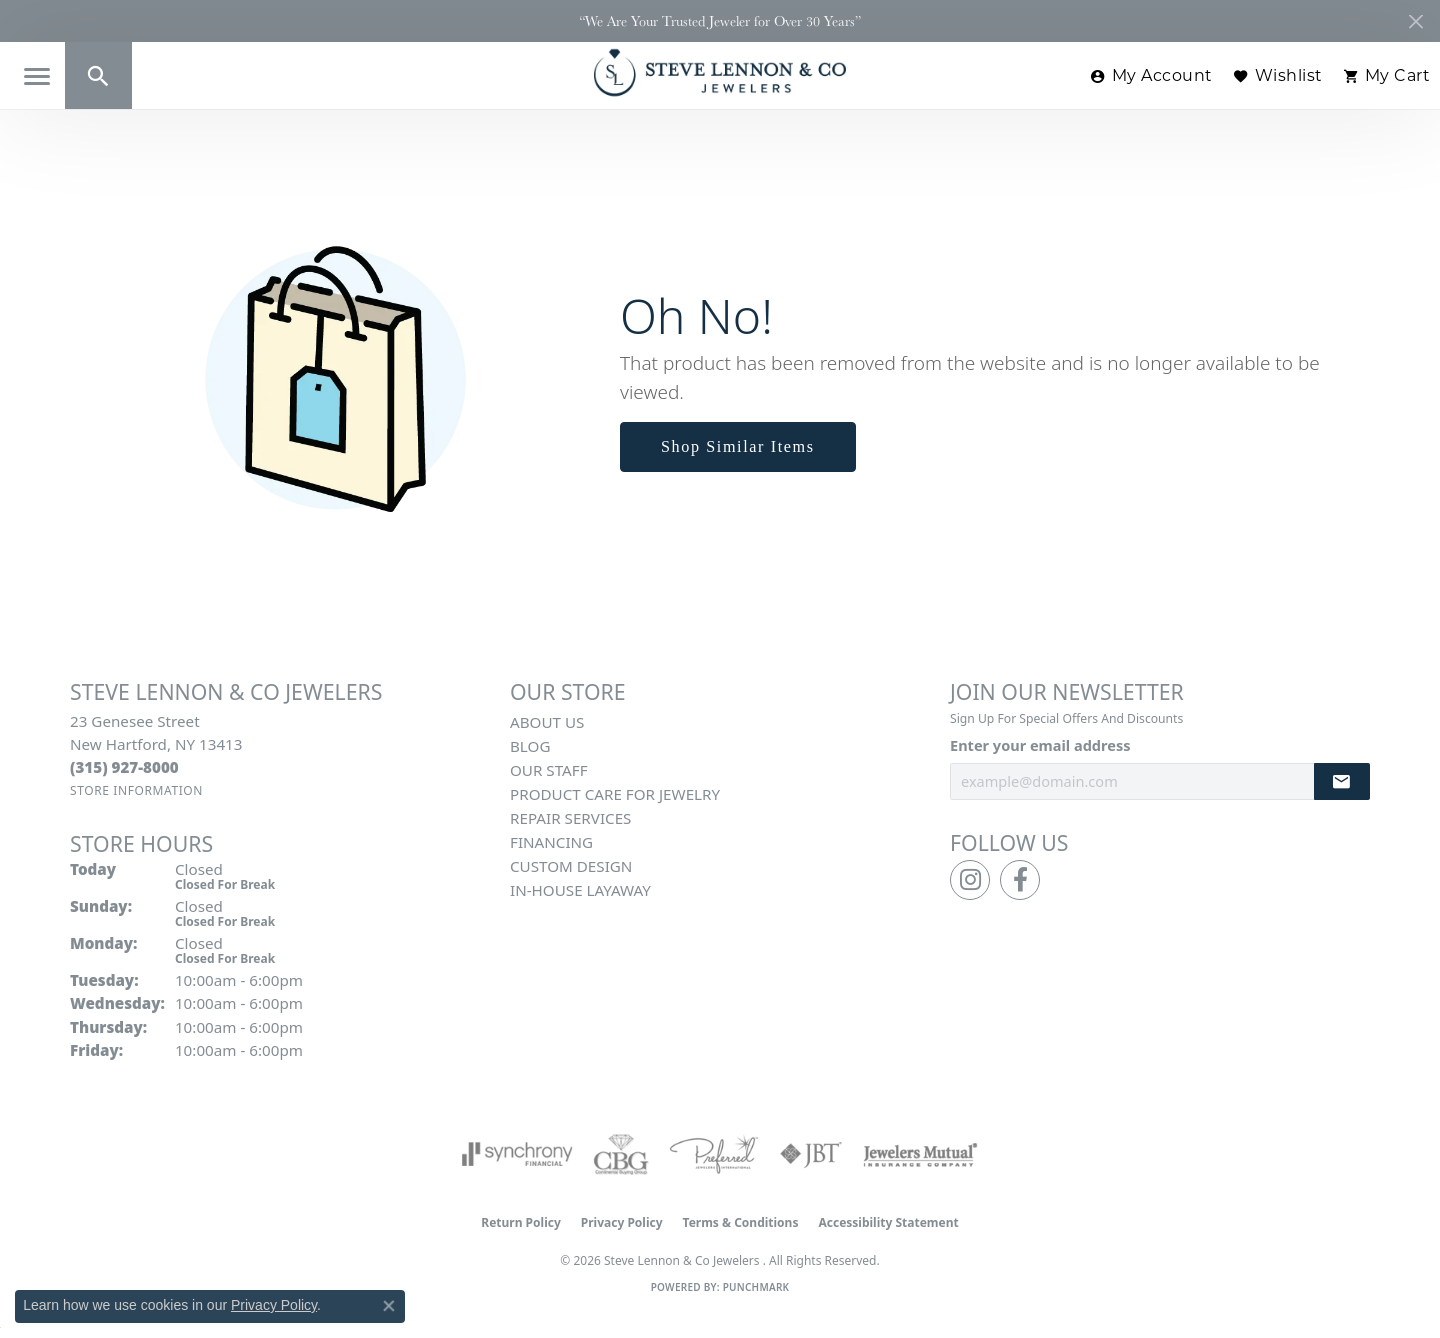 This screenshot has width=1440, height=1338. What do you see at coordinates (1342, 781) in the screenshot?
I see `[subscribe to newsletter]` at bounding box center [1342, 781].